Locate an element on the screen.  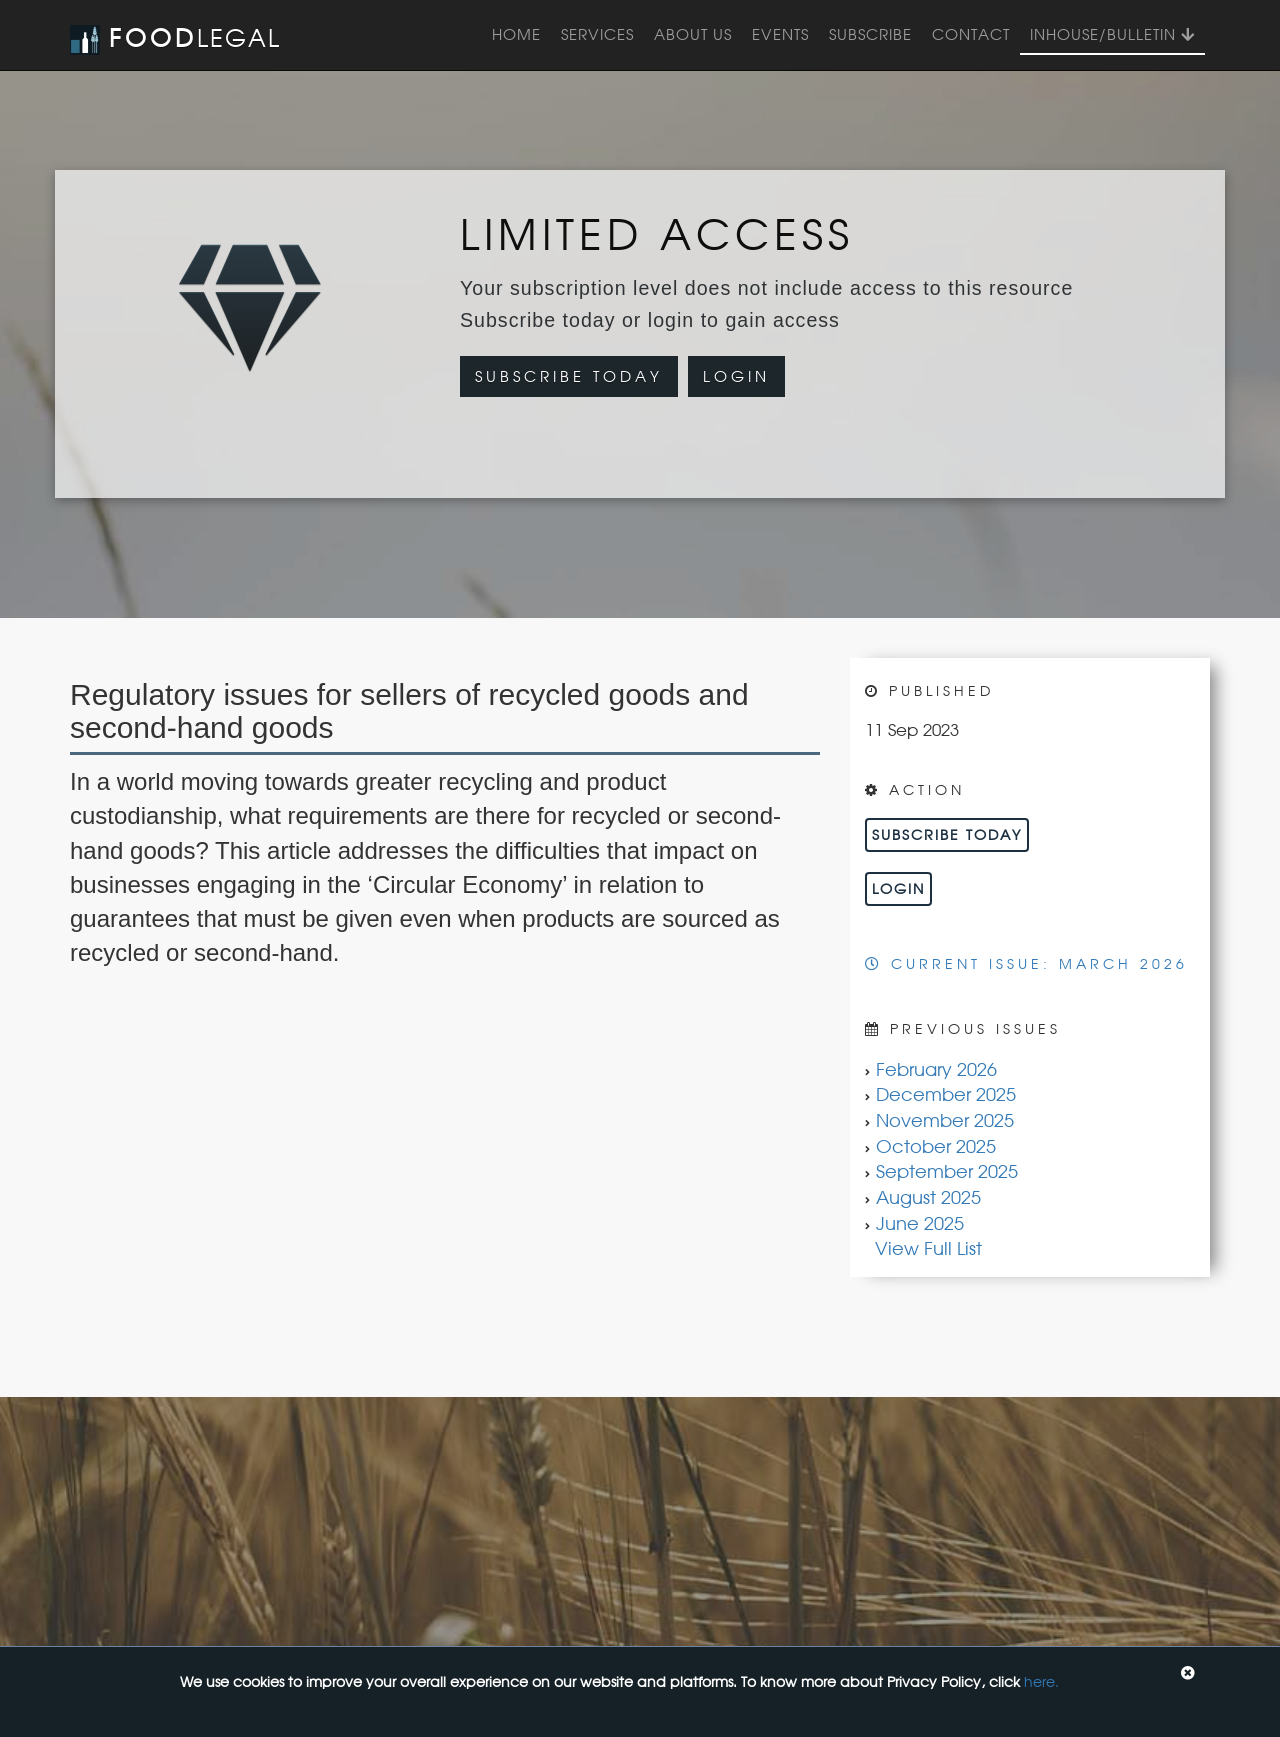
Services is located at coordinates (597, 34).